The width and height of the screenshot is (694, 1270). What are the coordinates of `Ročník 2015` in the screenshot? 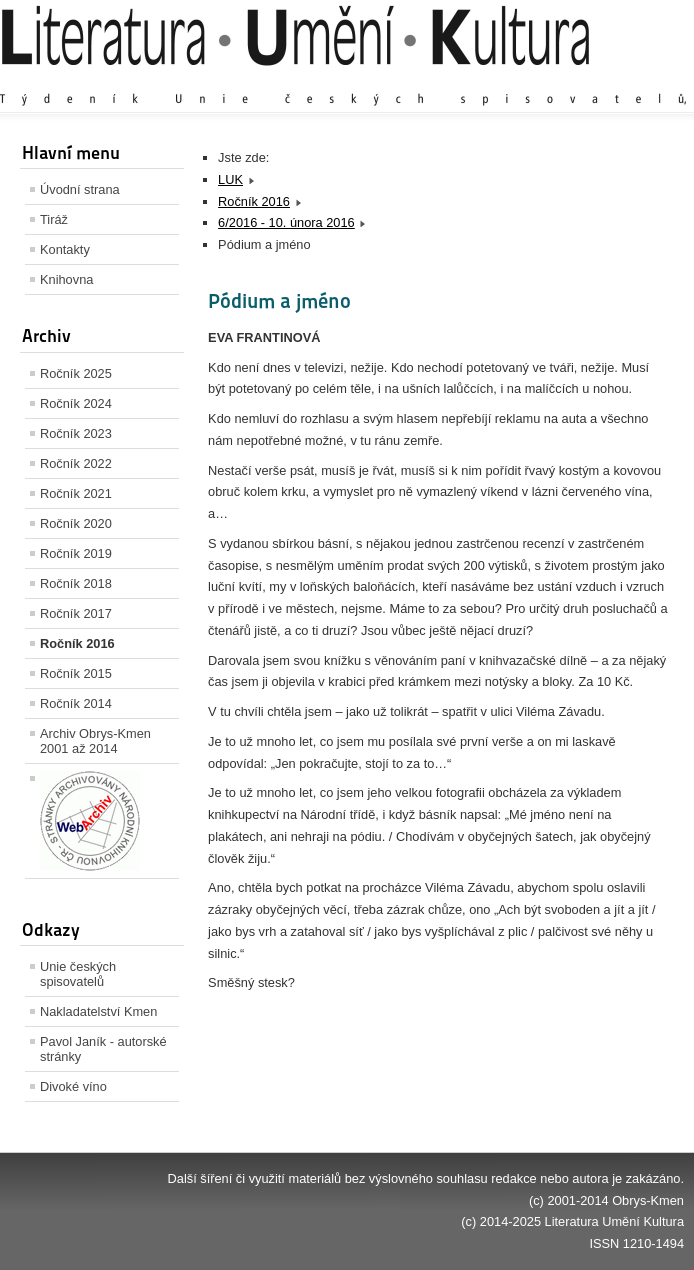 It's located at (76, 673).